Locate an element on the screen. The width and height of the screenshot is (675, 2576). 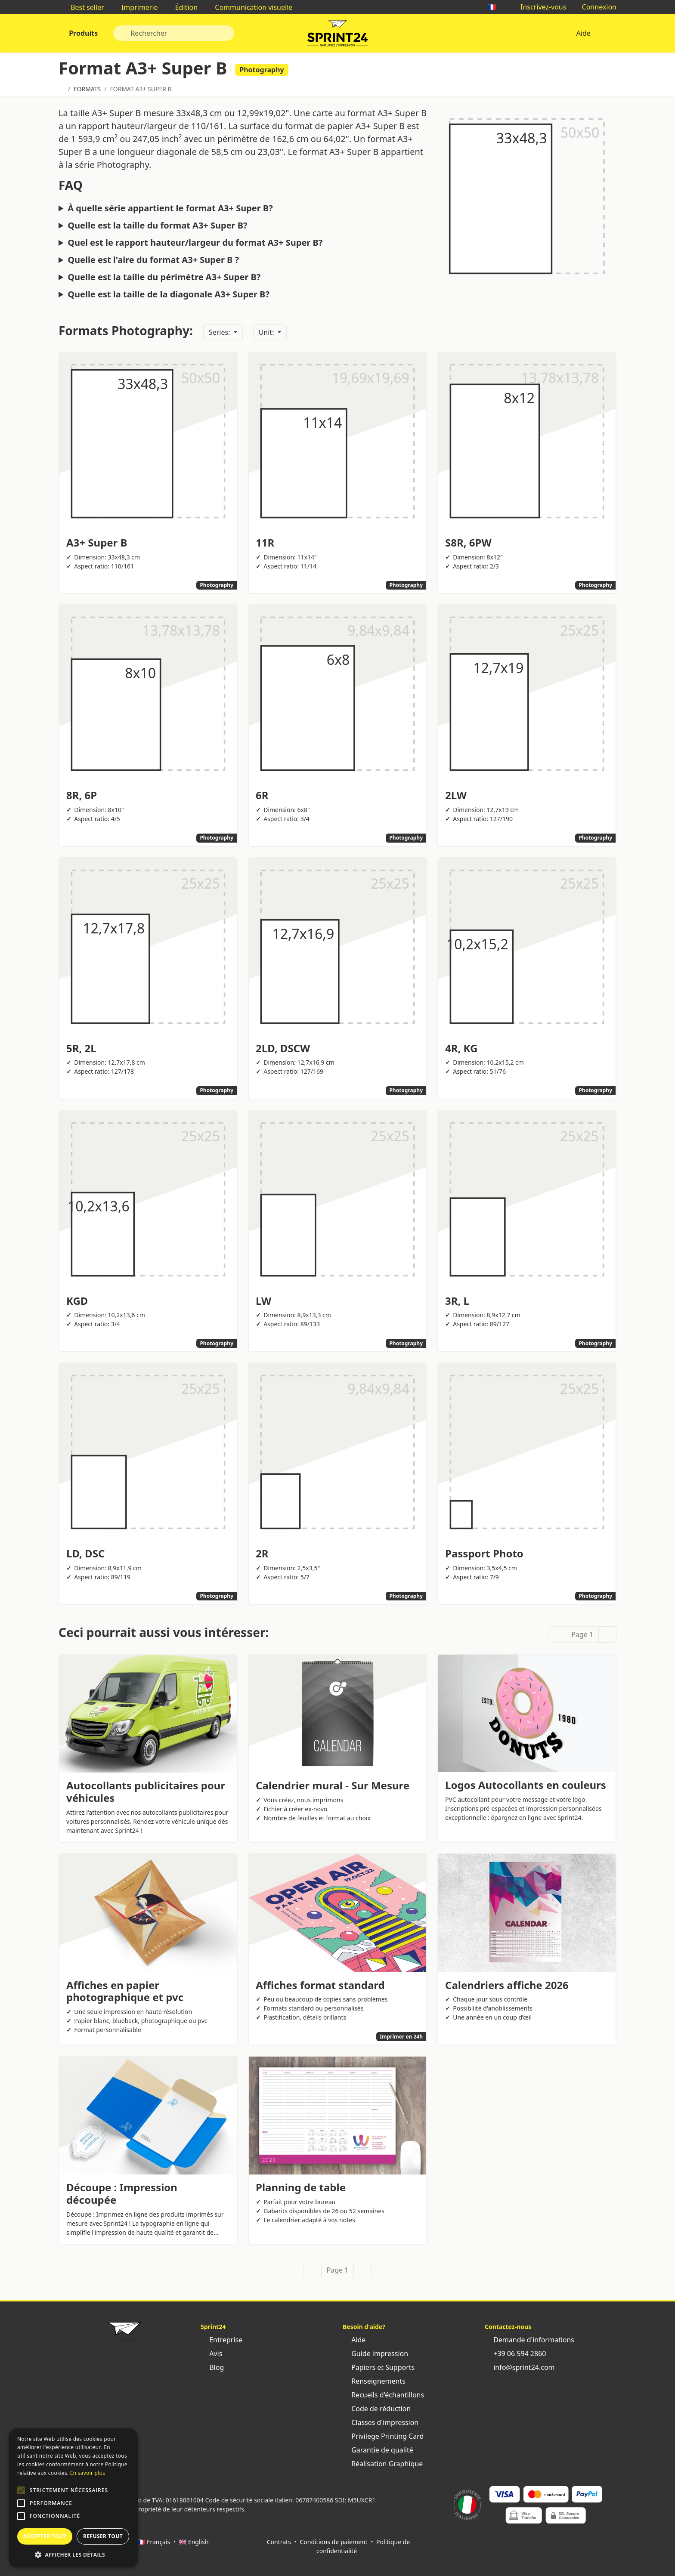
Communication visuelle is located at coordinates (249, 7).